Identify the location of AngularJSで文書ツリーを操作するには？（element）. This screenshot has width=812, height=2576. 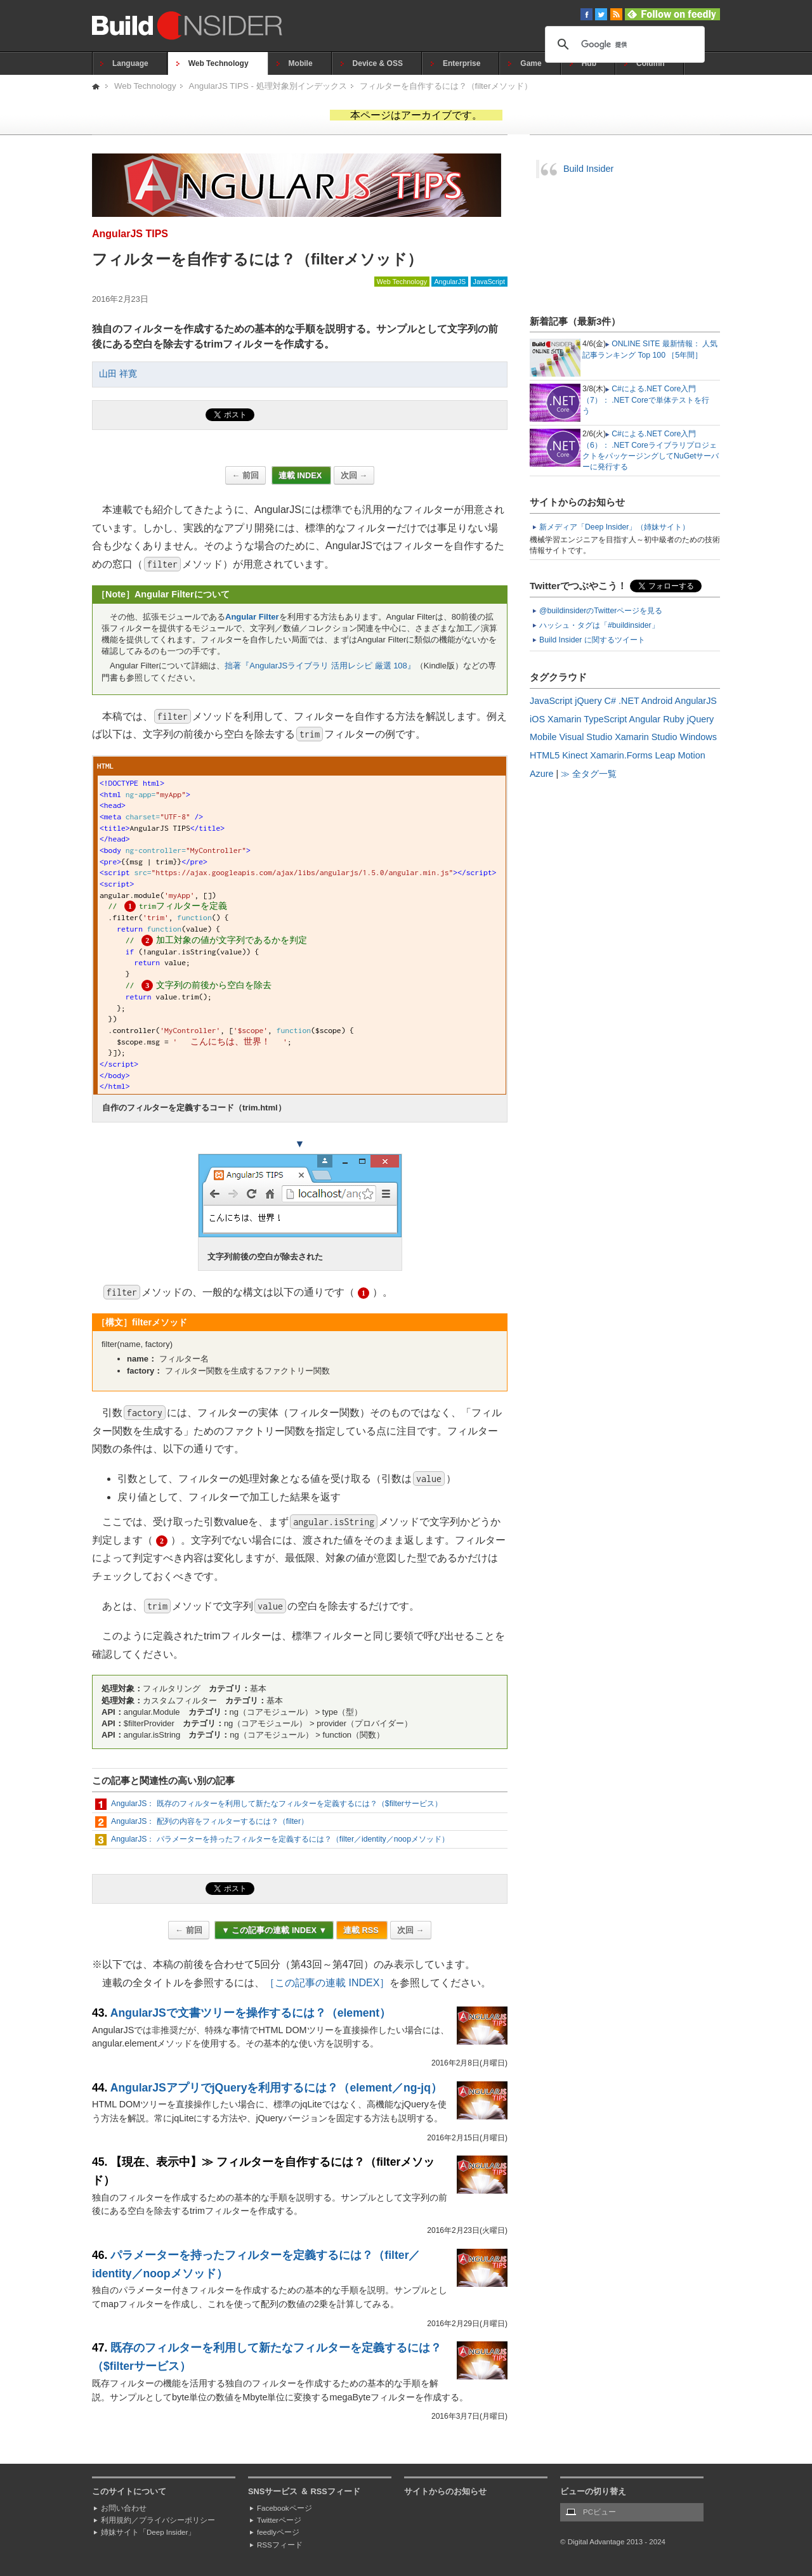
(250, 2013).